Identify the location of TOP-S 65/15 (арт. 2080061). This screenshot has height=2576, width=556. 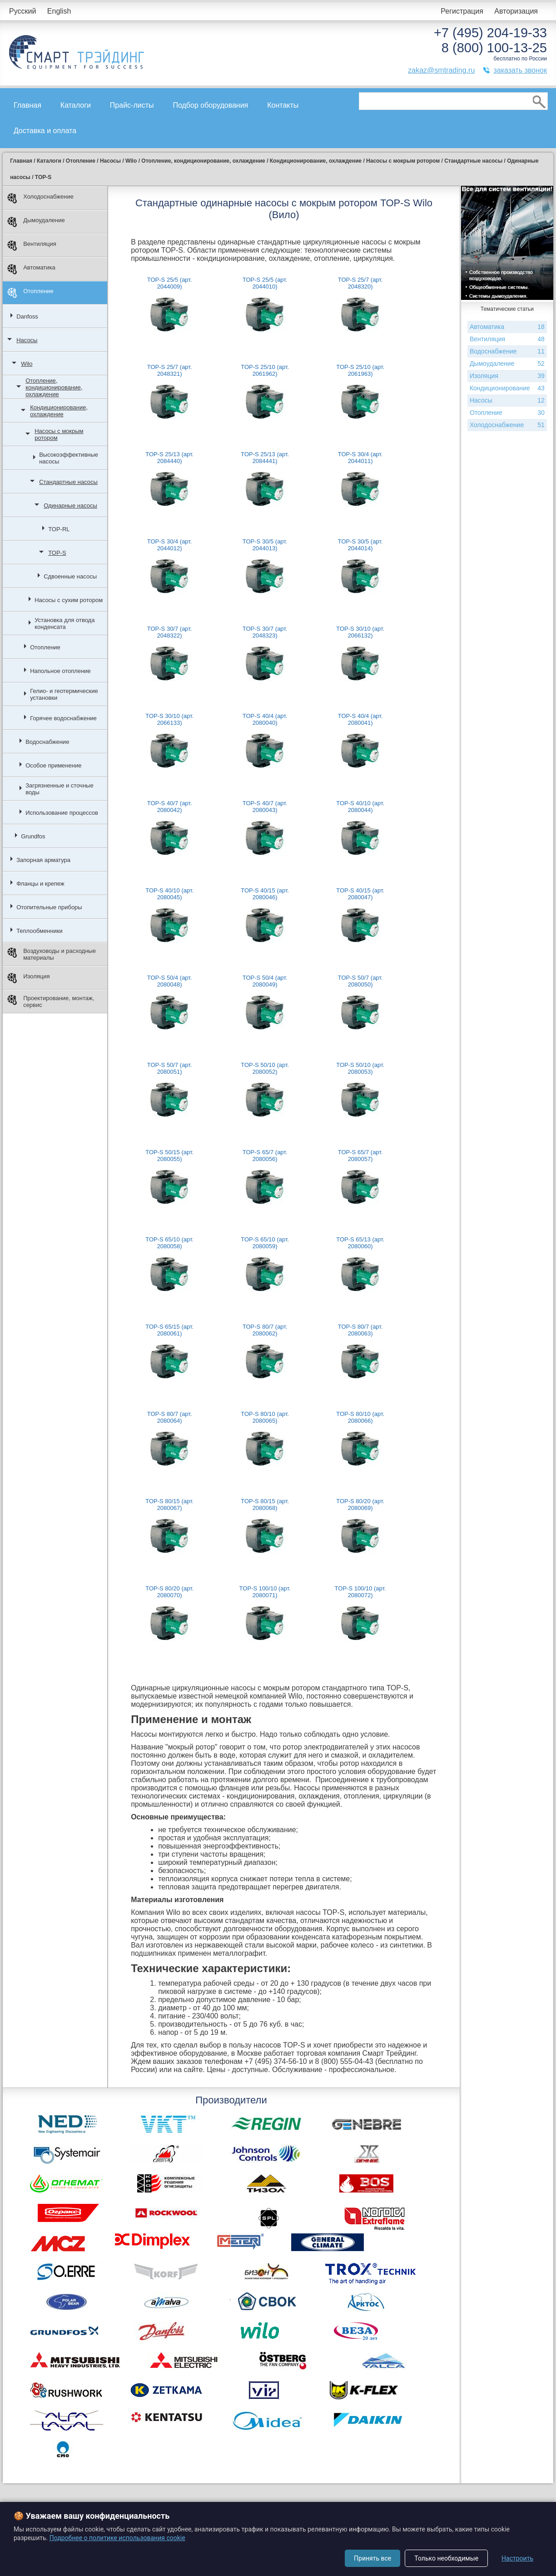
(169, 1330).